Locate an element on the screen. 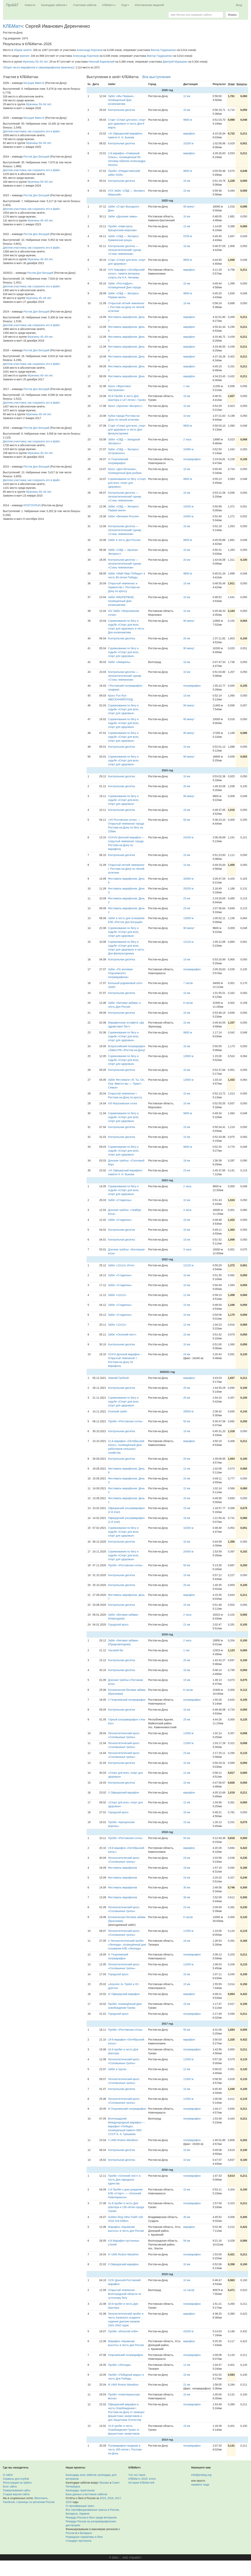 Image resolution: width=251 pixels, height=2576 pixels. База данных участников забегов is located at coordinates (86, 2494).